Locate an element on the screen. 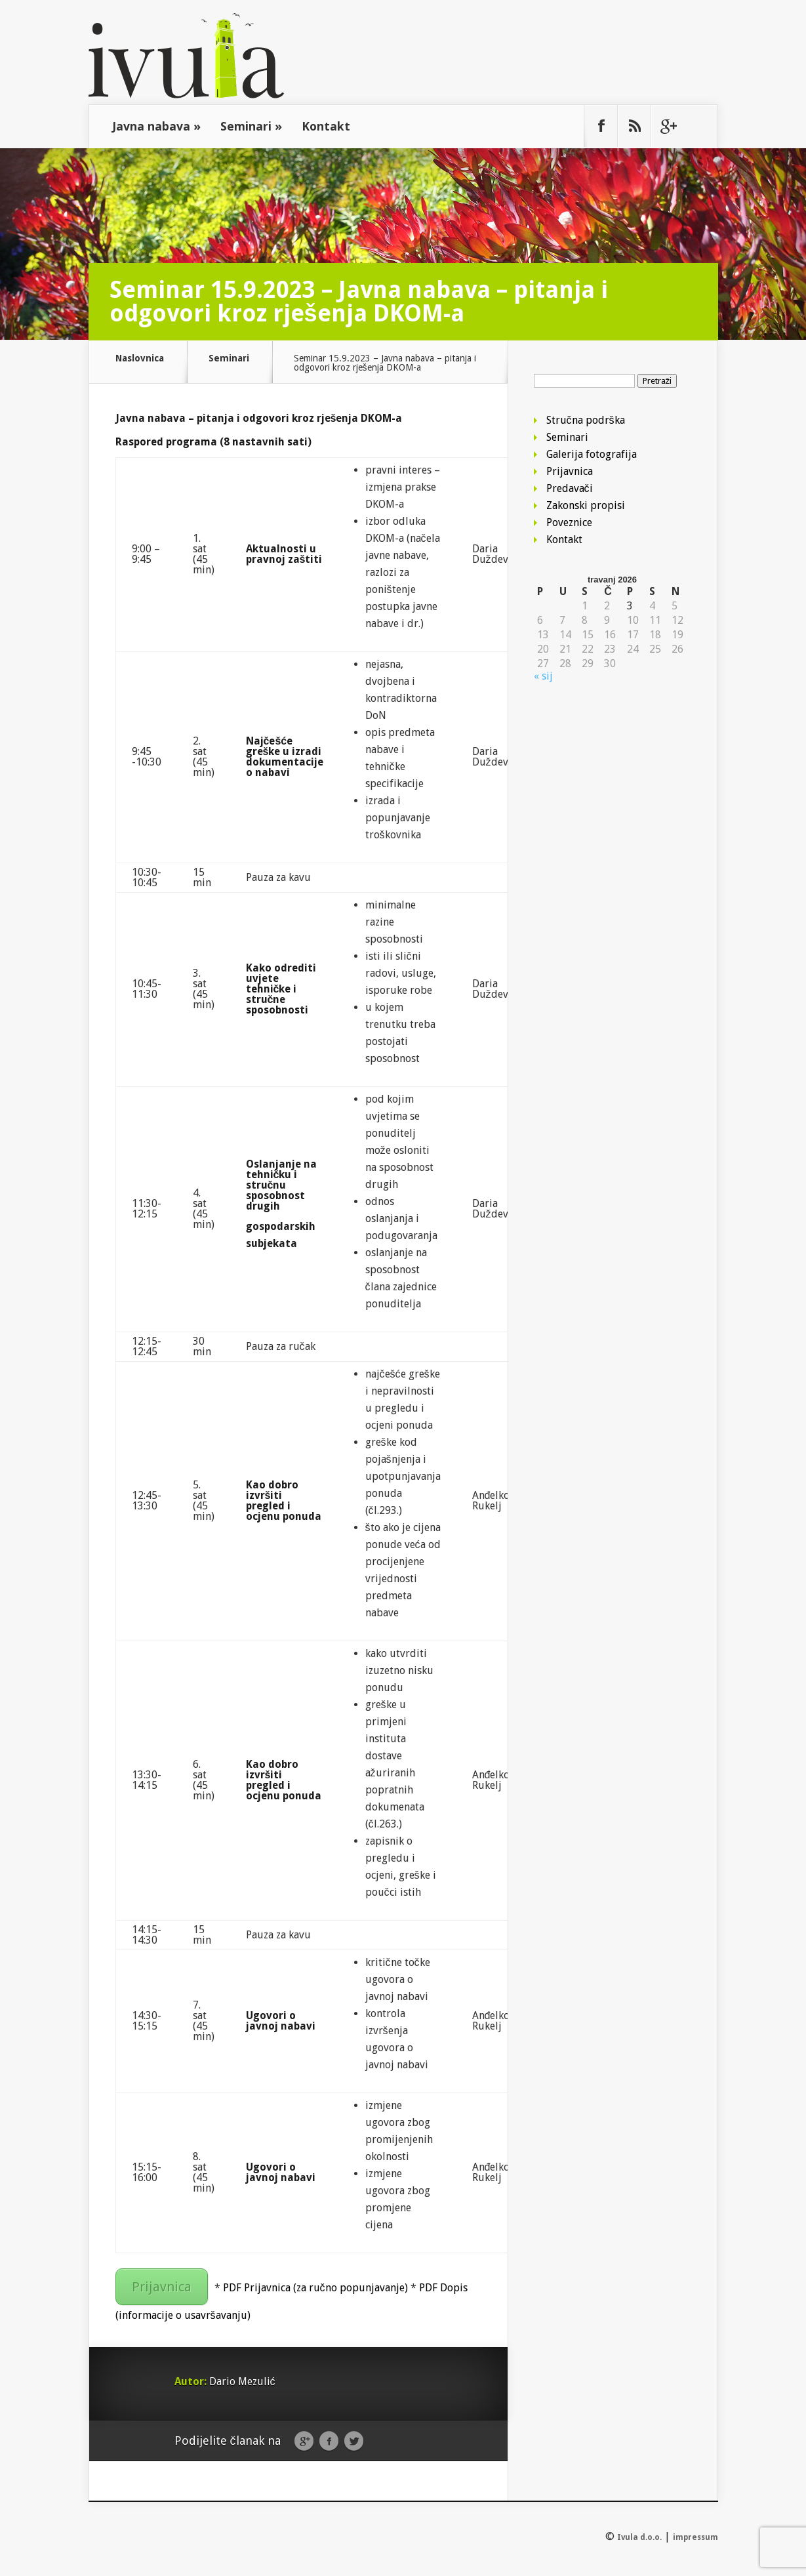  PDF Prijavnica (za ručno popunjavanje) is located at coordinates (315, 2287).